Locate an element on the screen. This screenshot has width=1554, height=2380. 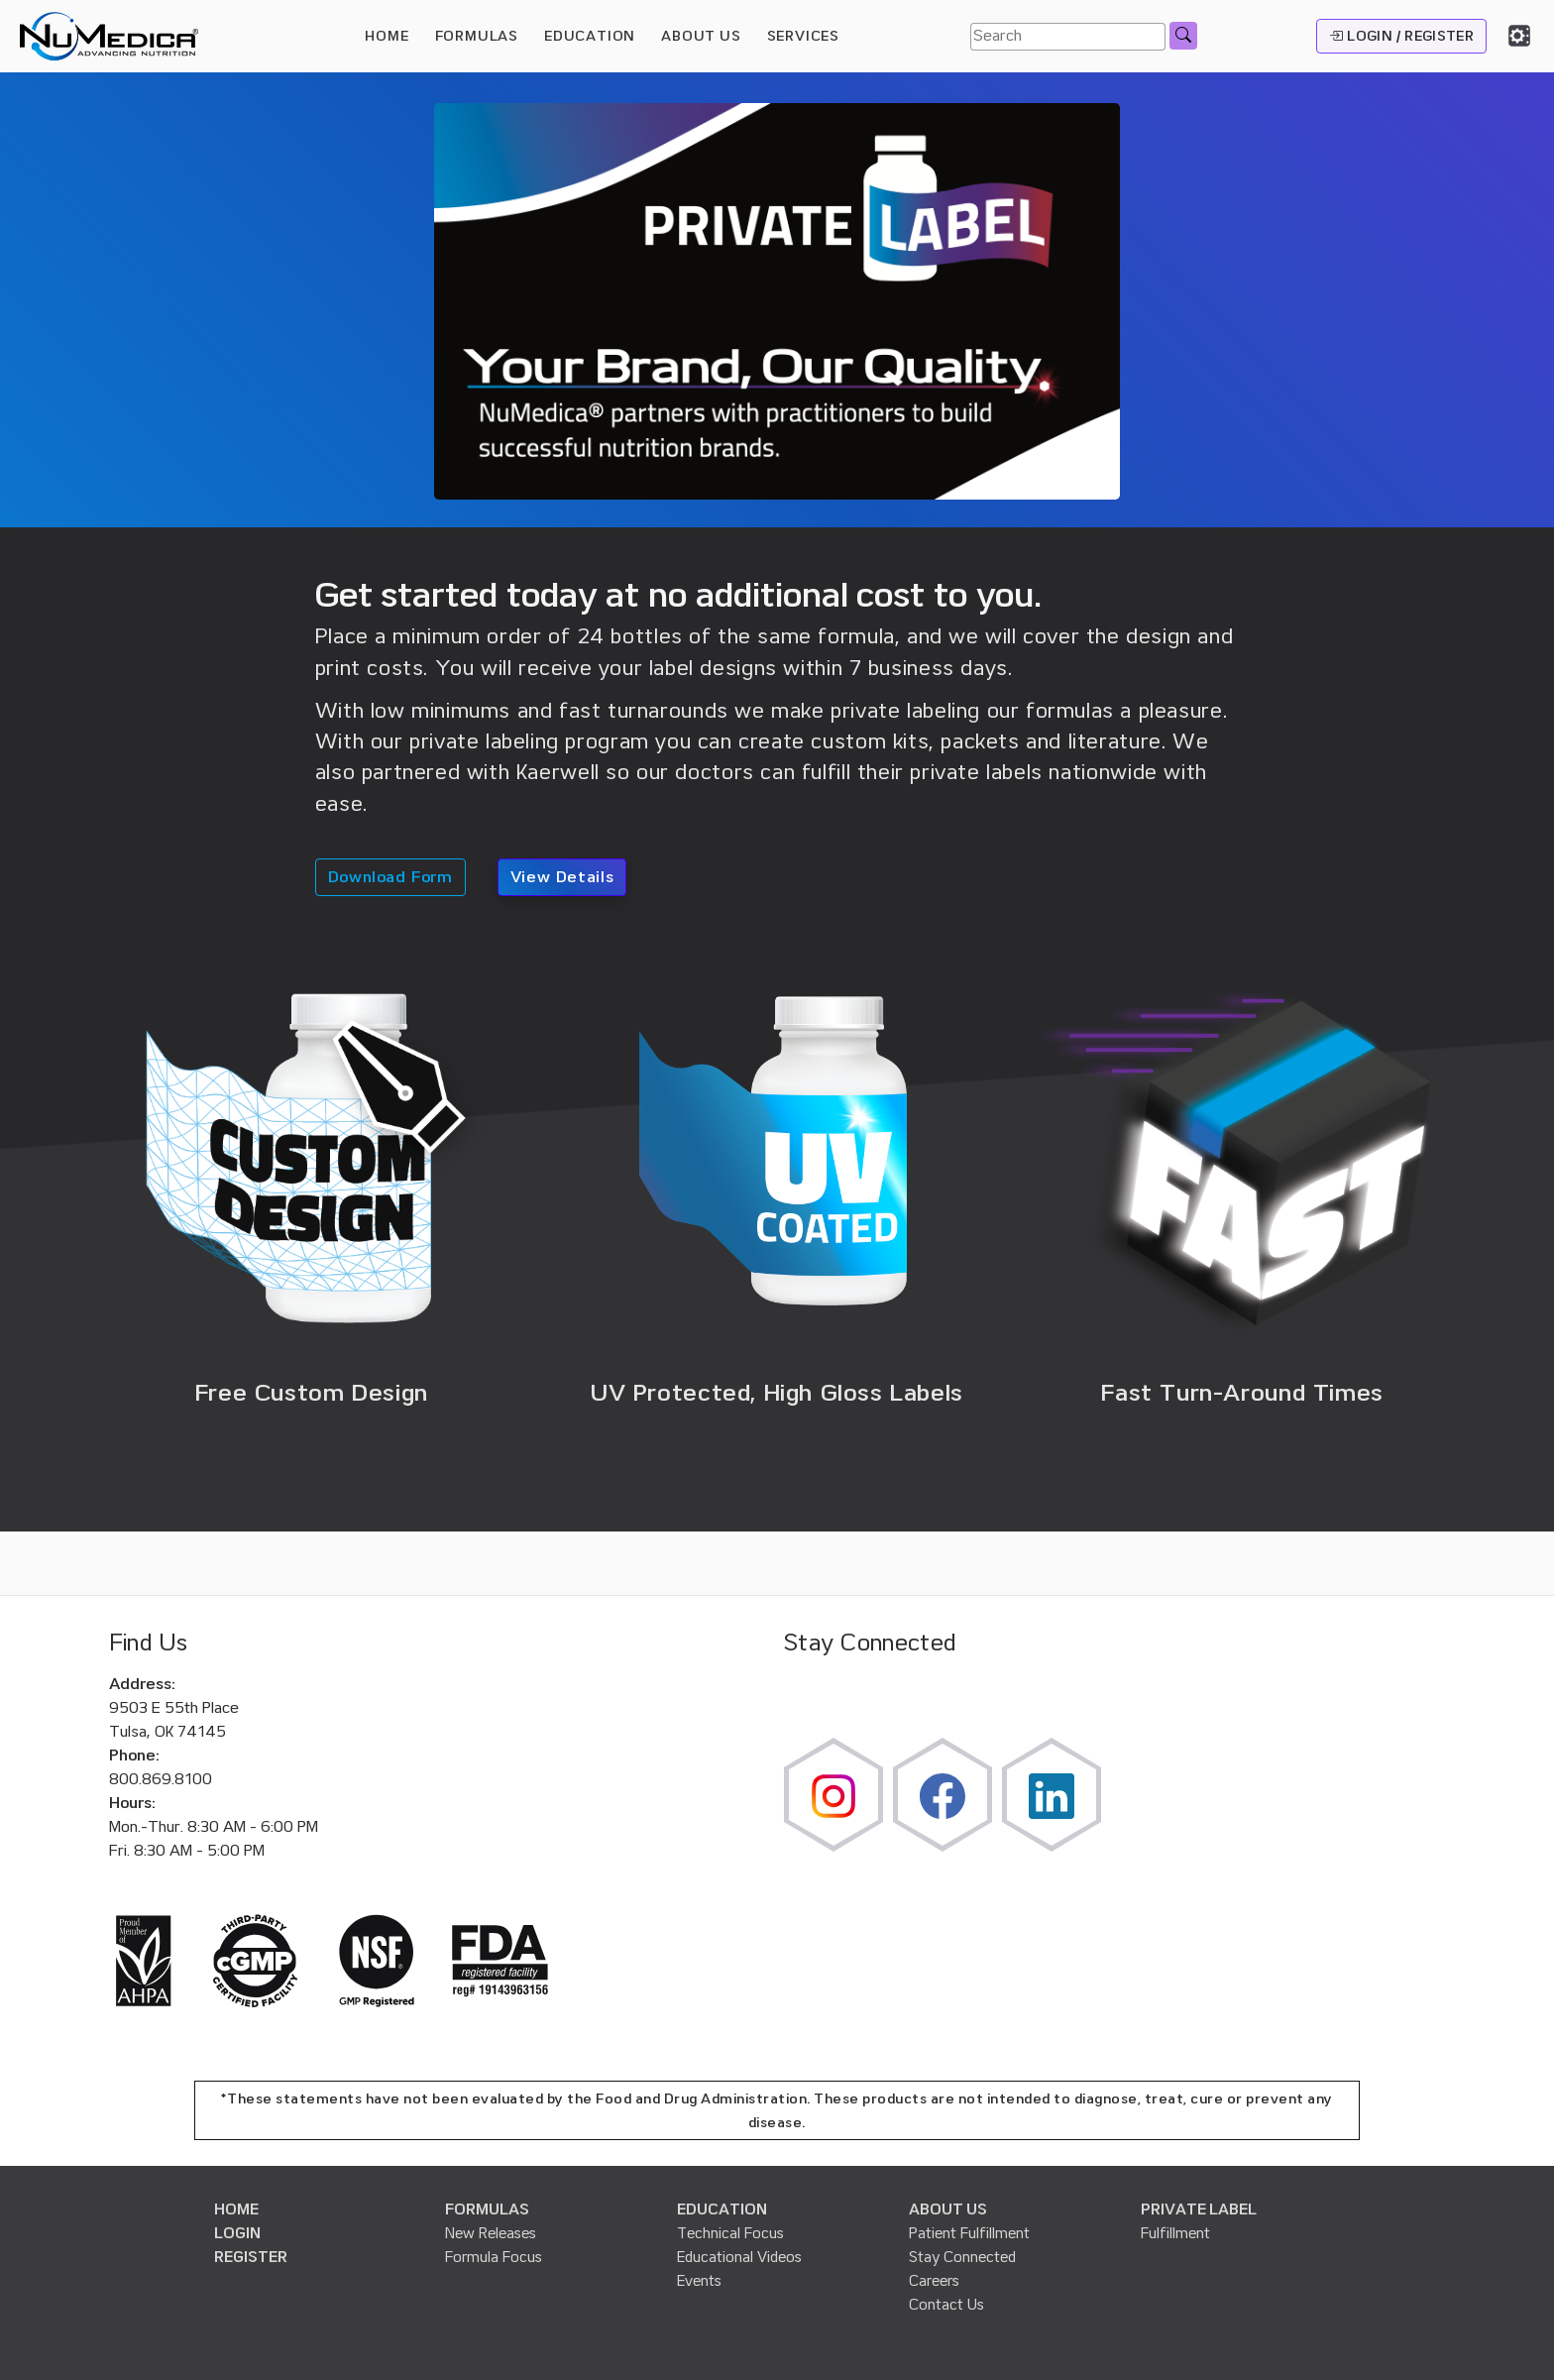
Fulfillment is located at coordinates (1175, 2233).